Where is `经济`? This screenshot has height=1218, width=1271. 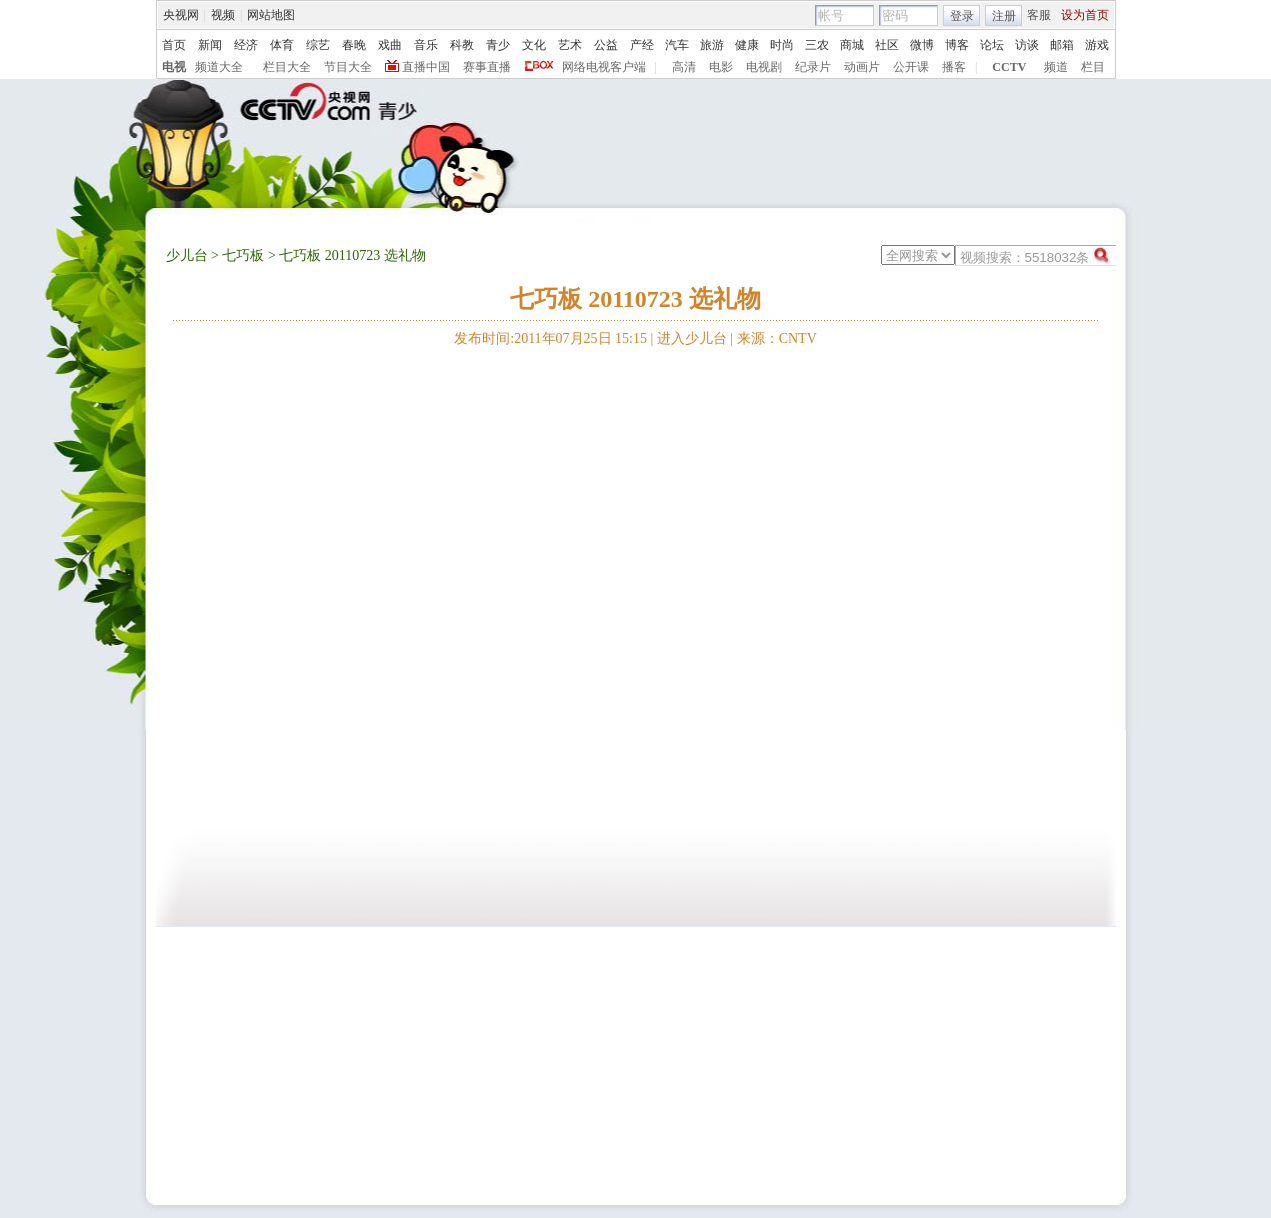
经济 is located at coordinates (246, 45).